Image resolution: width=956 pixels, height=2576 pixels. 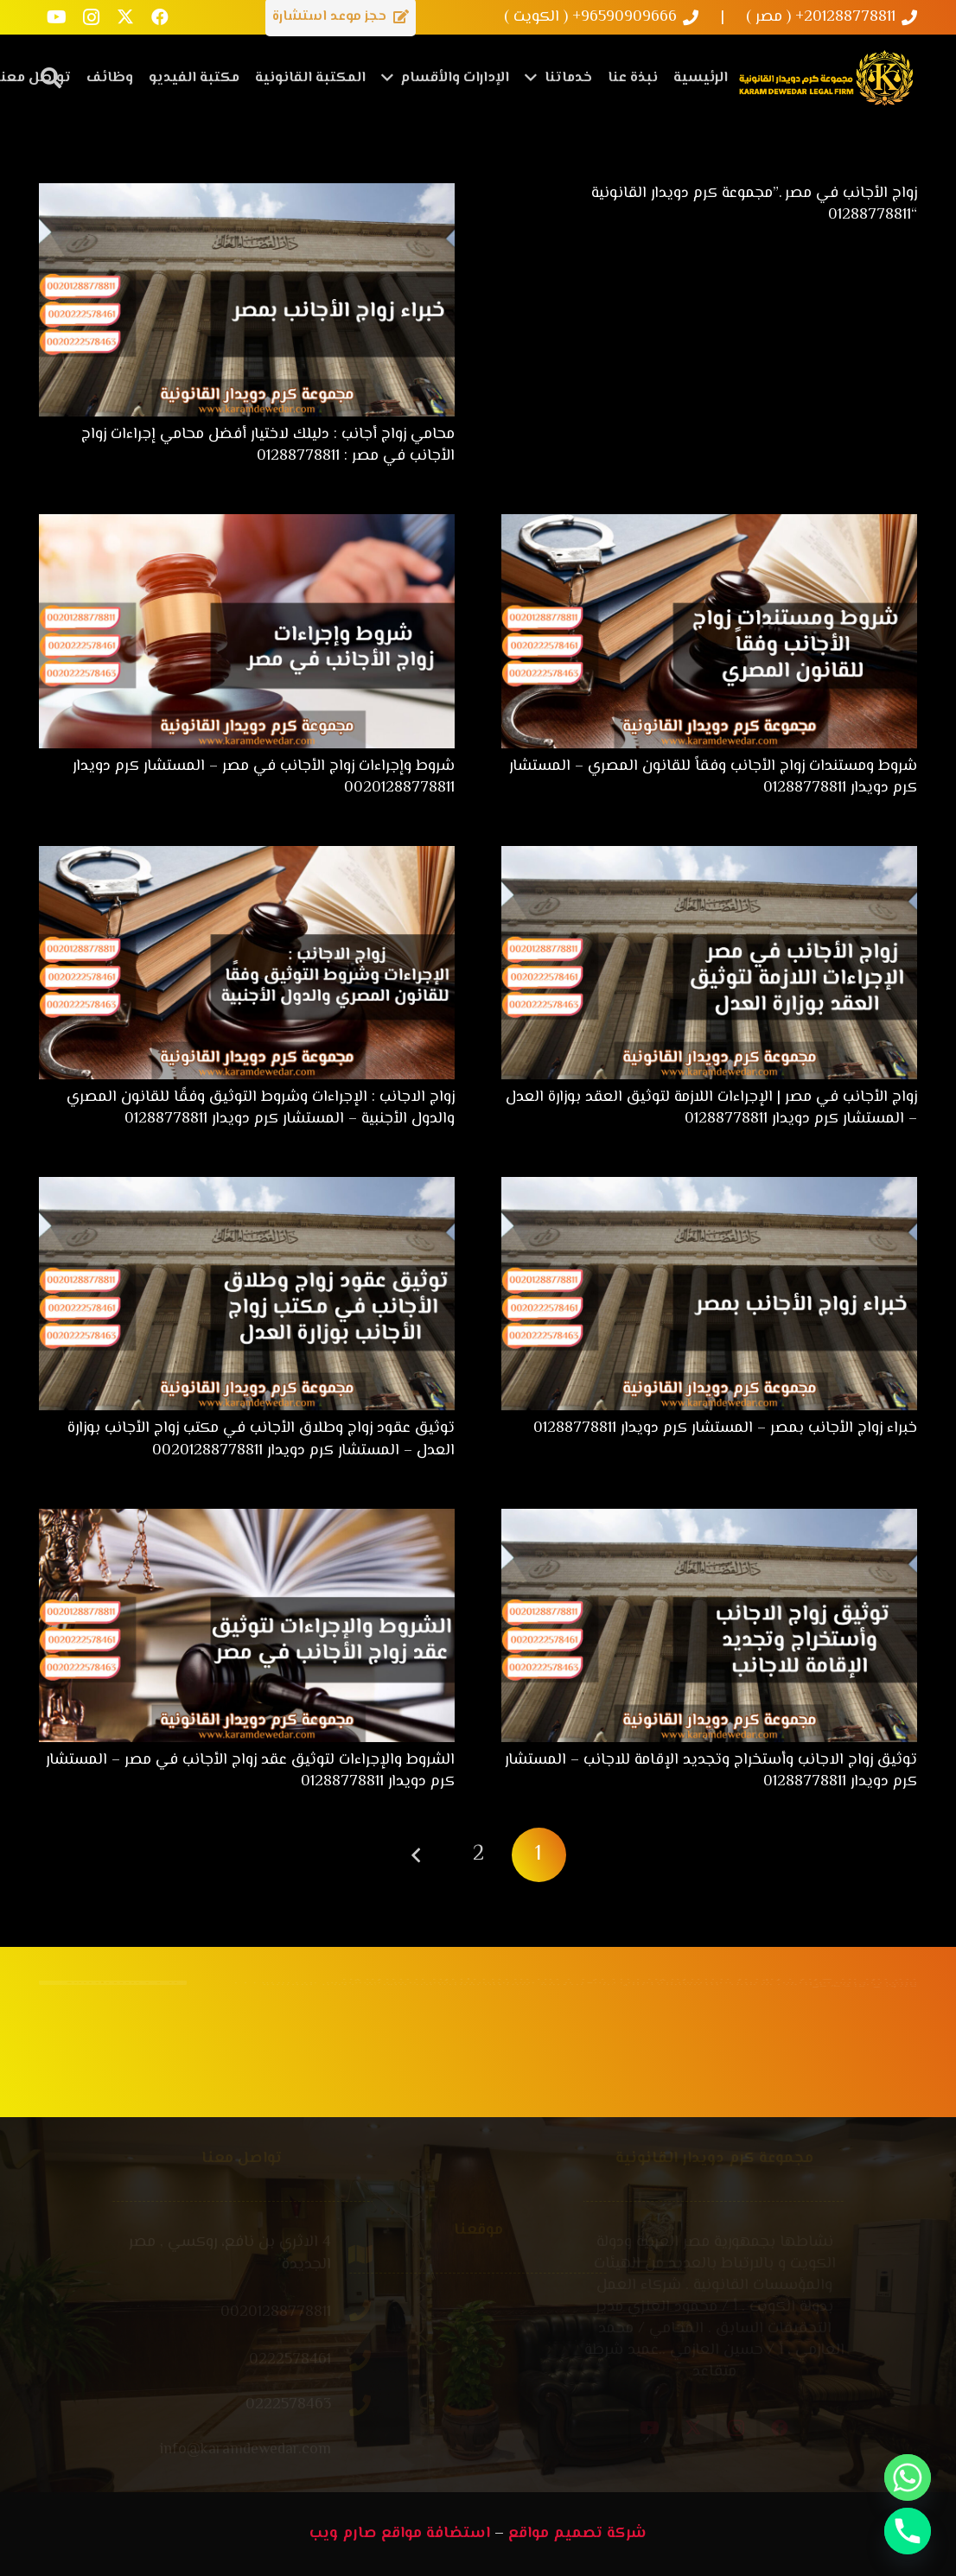 What do you see at coordinates (709, 524) in the screenshot?
I see `[شروط ومستندات زواج الأجانب وفقاً للقانون المصري – المستشار كرم دويدار 01288778811]` at bounding box center [709, 524].